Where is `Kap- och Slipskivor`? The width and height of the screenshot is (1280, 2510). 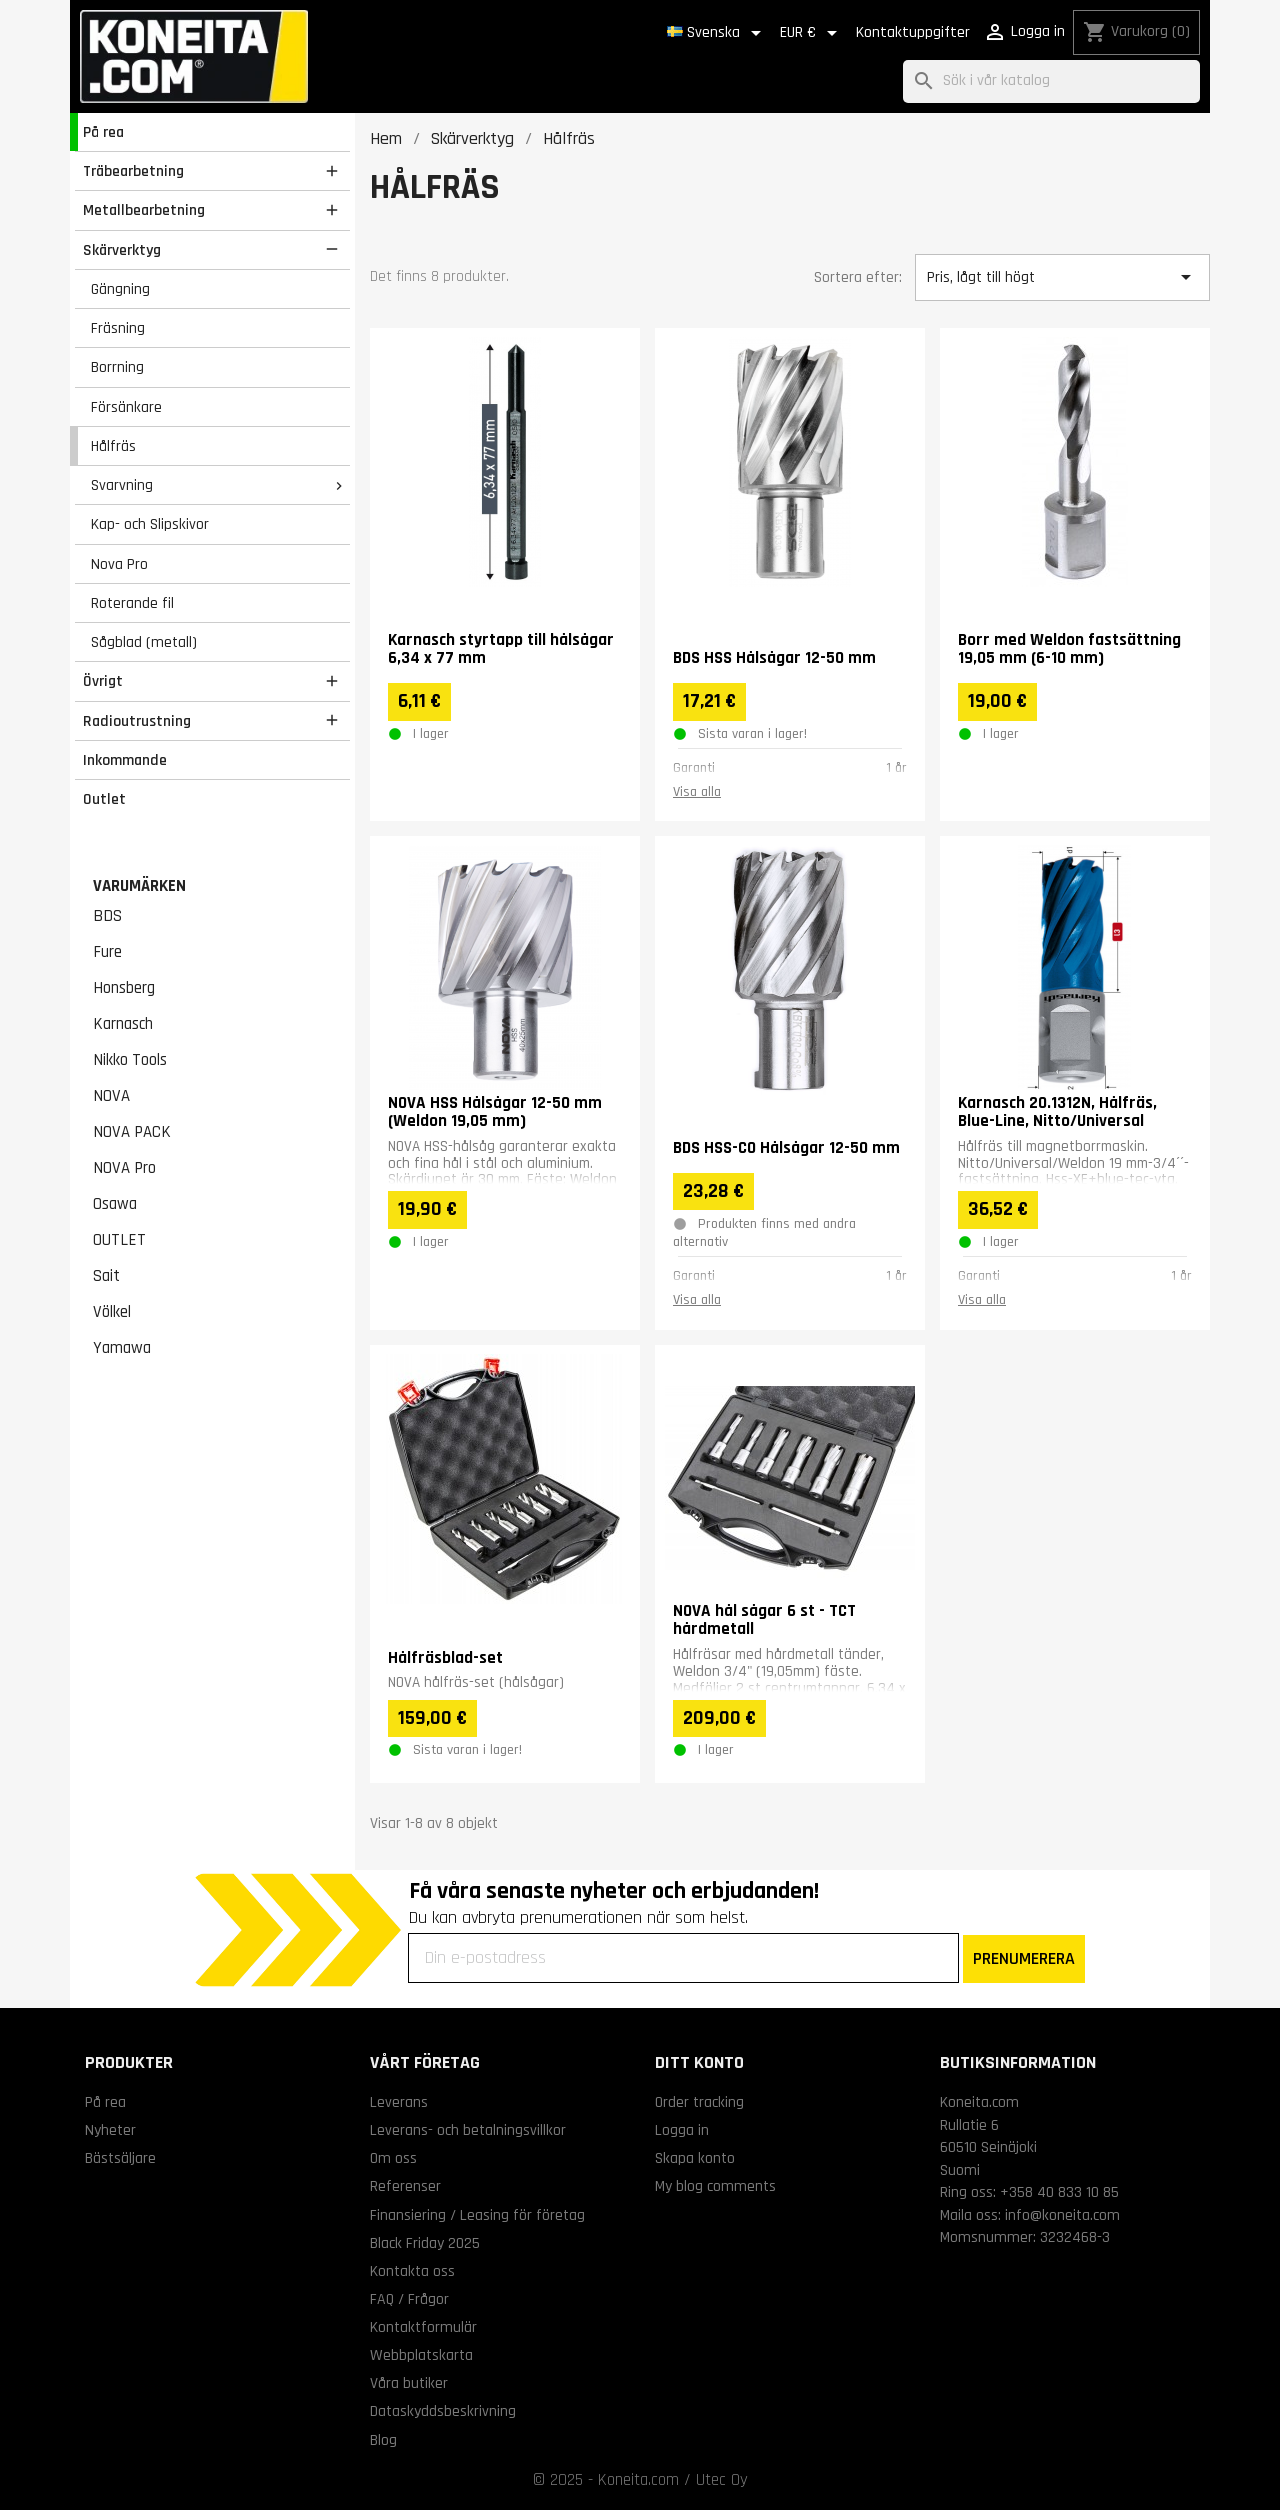 Kap- och Slipskivor is located at coordinates (150, 524).